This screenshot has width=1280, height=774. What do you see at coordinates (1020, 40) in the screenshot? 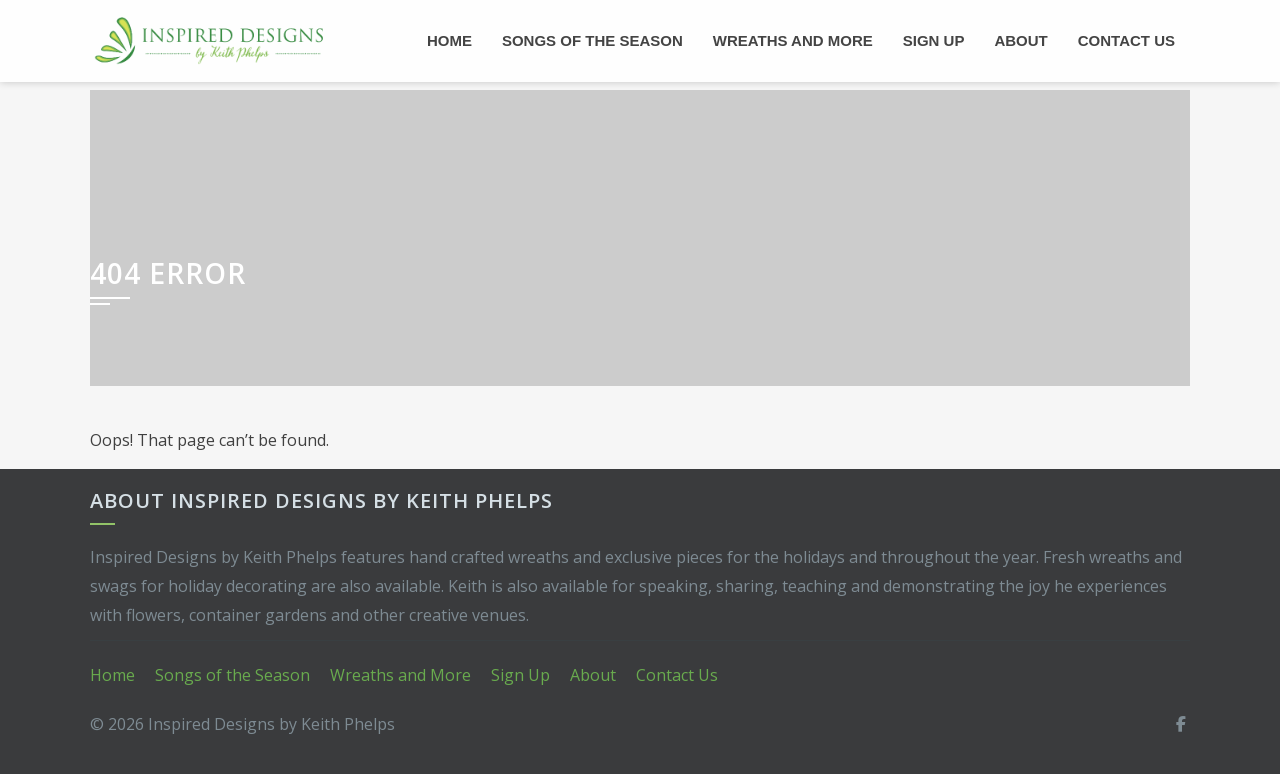
I see `About` at bounding box center [1020, 40].